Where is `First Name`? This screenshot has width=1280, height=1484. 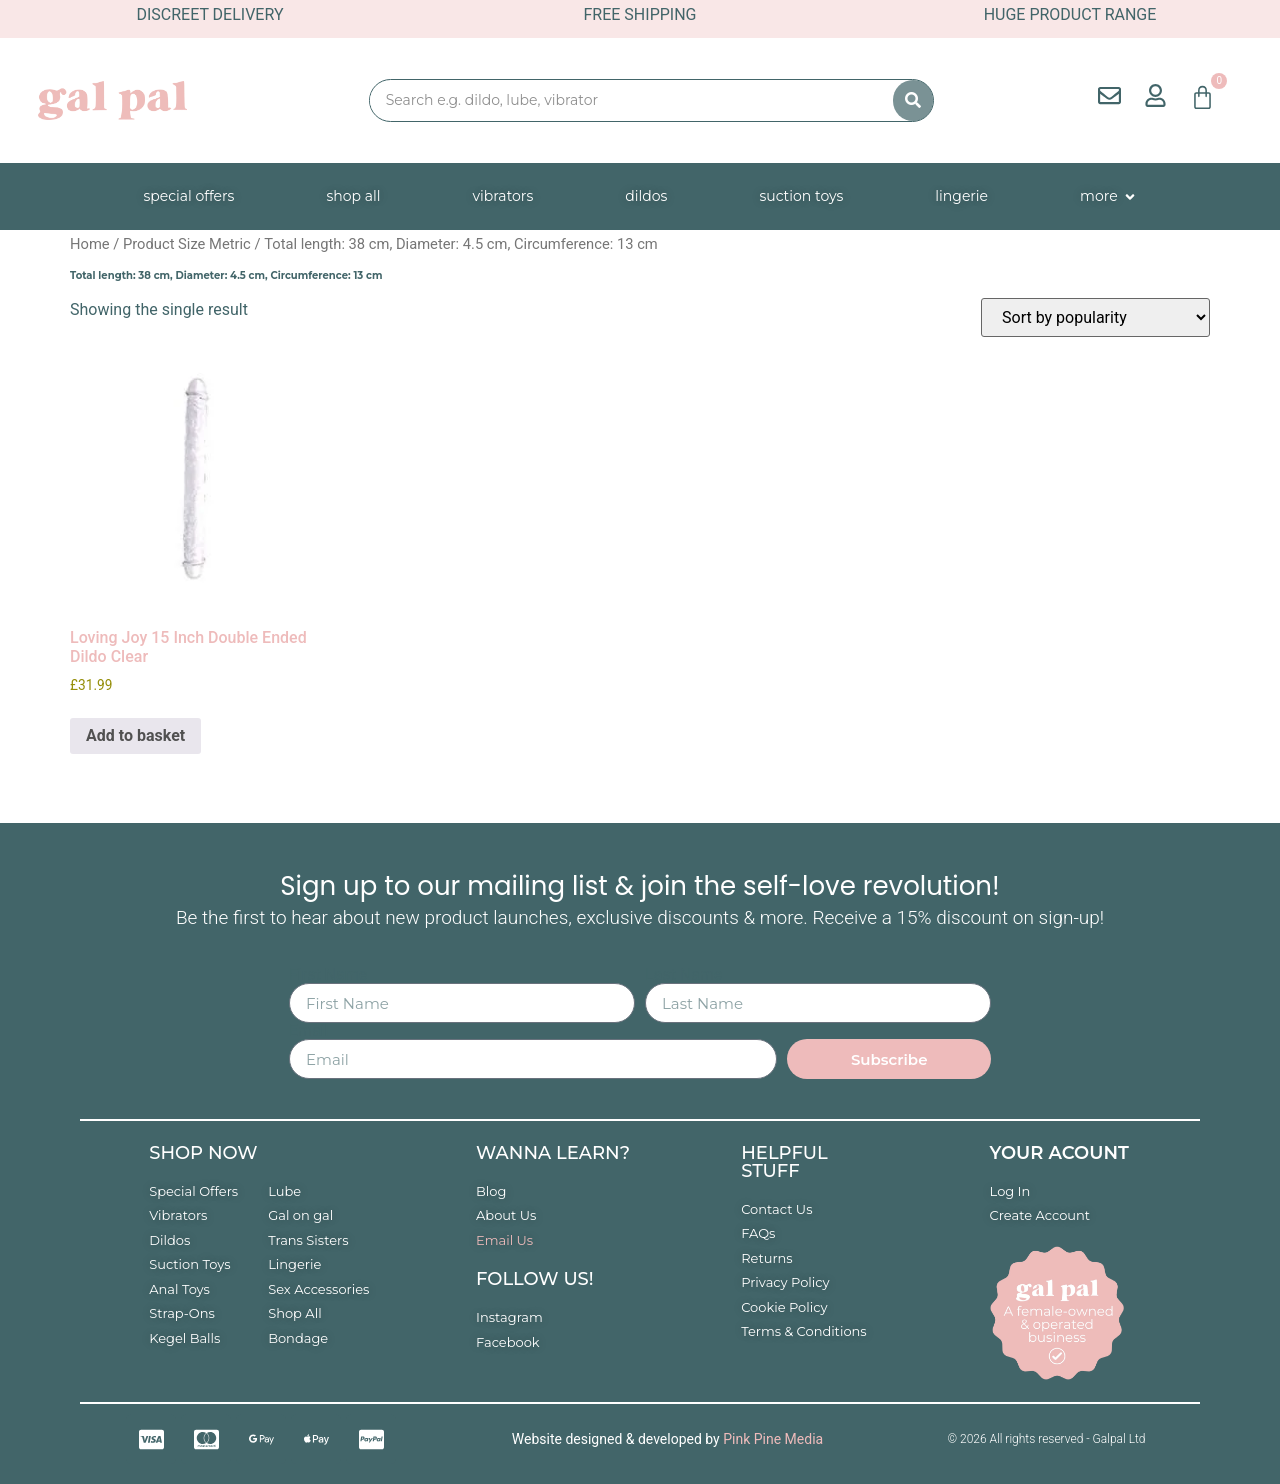
First Name is located at coordinates (328, 975).